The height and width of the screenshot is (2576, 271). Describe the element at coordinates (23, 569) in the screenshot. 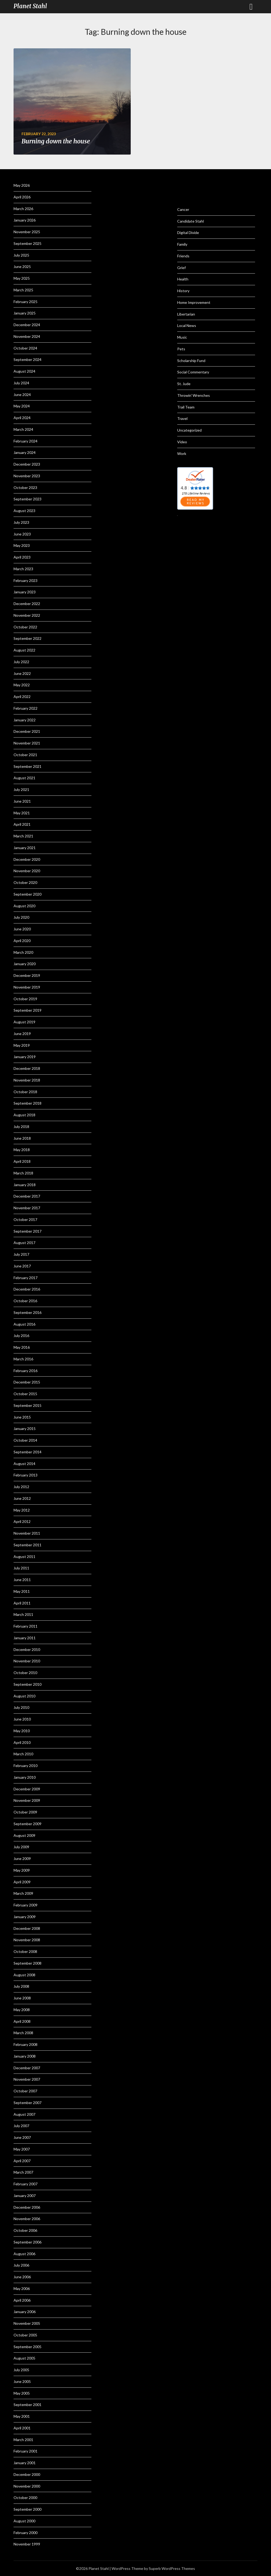

I see `March 2023` at that location.